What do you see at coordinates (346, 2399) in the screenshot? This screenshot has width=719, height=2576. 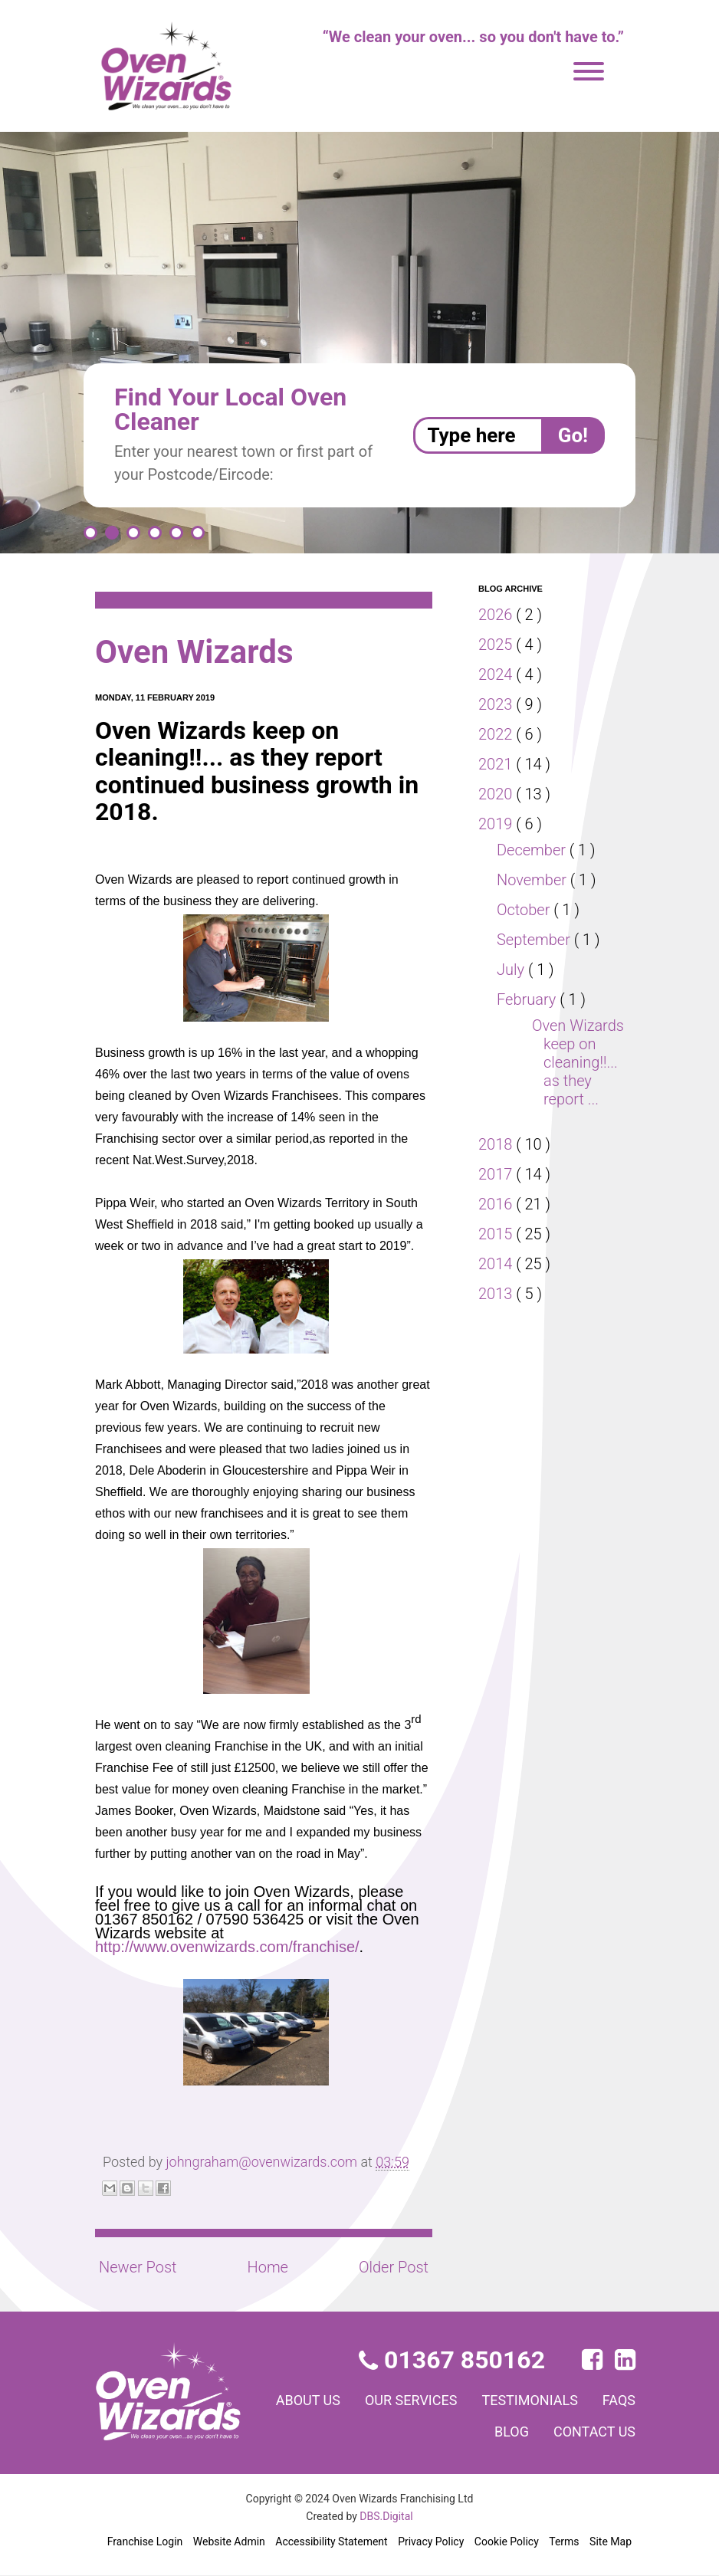 I see `About us` at bounding box center [346, 2399].